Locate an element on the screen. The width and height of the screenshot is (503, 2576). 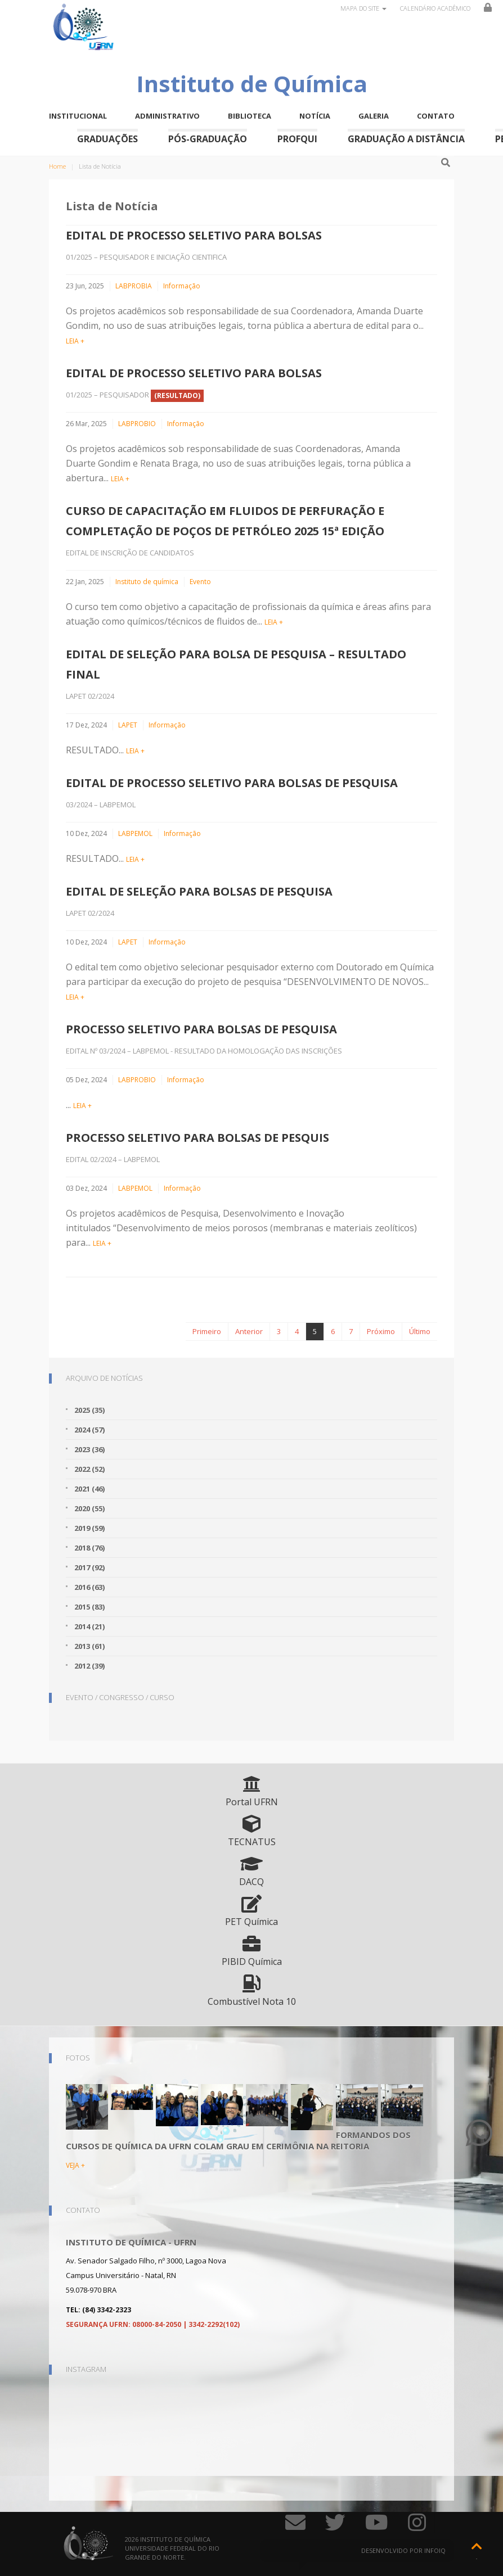
2017 (92) is located at coordinates (89, 1567).